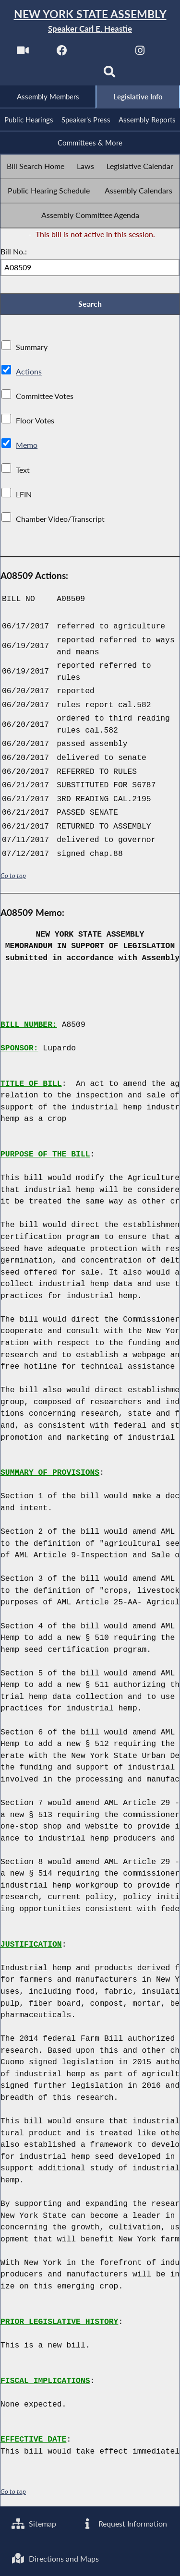  What do you see at coordinates (101, 53) in the screenshot?
I see `[NYS Assembly Majority Twitter]` at bounding box center [101, 53].